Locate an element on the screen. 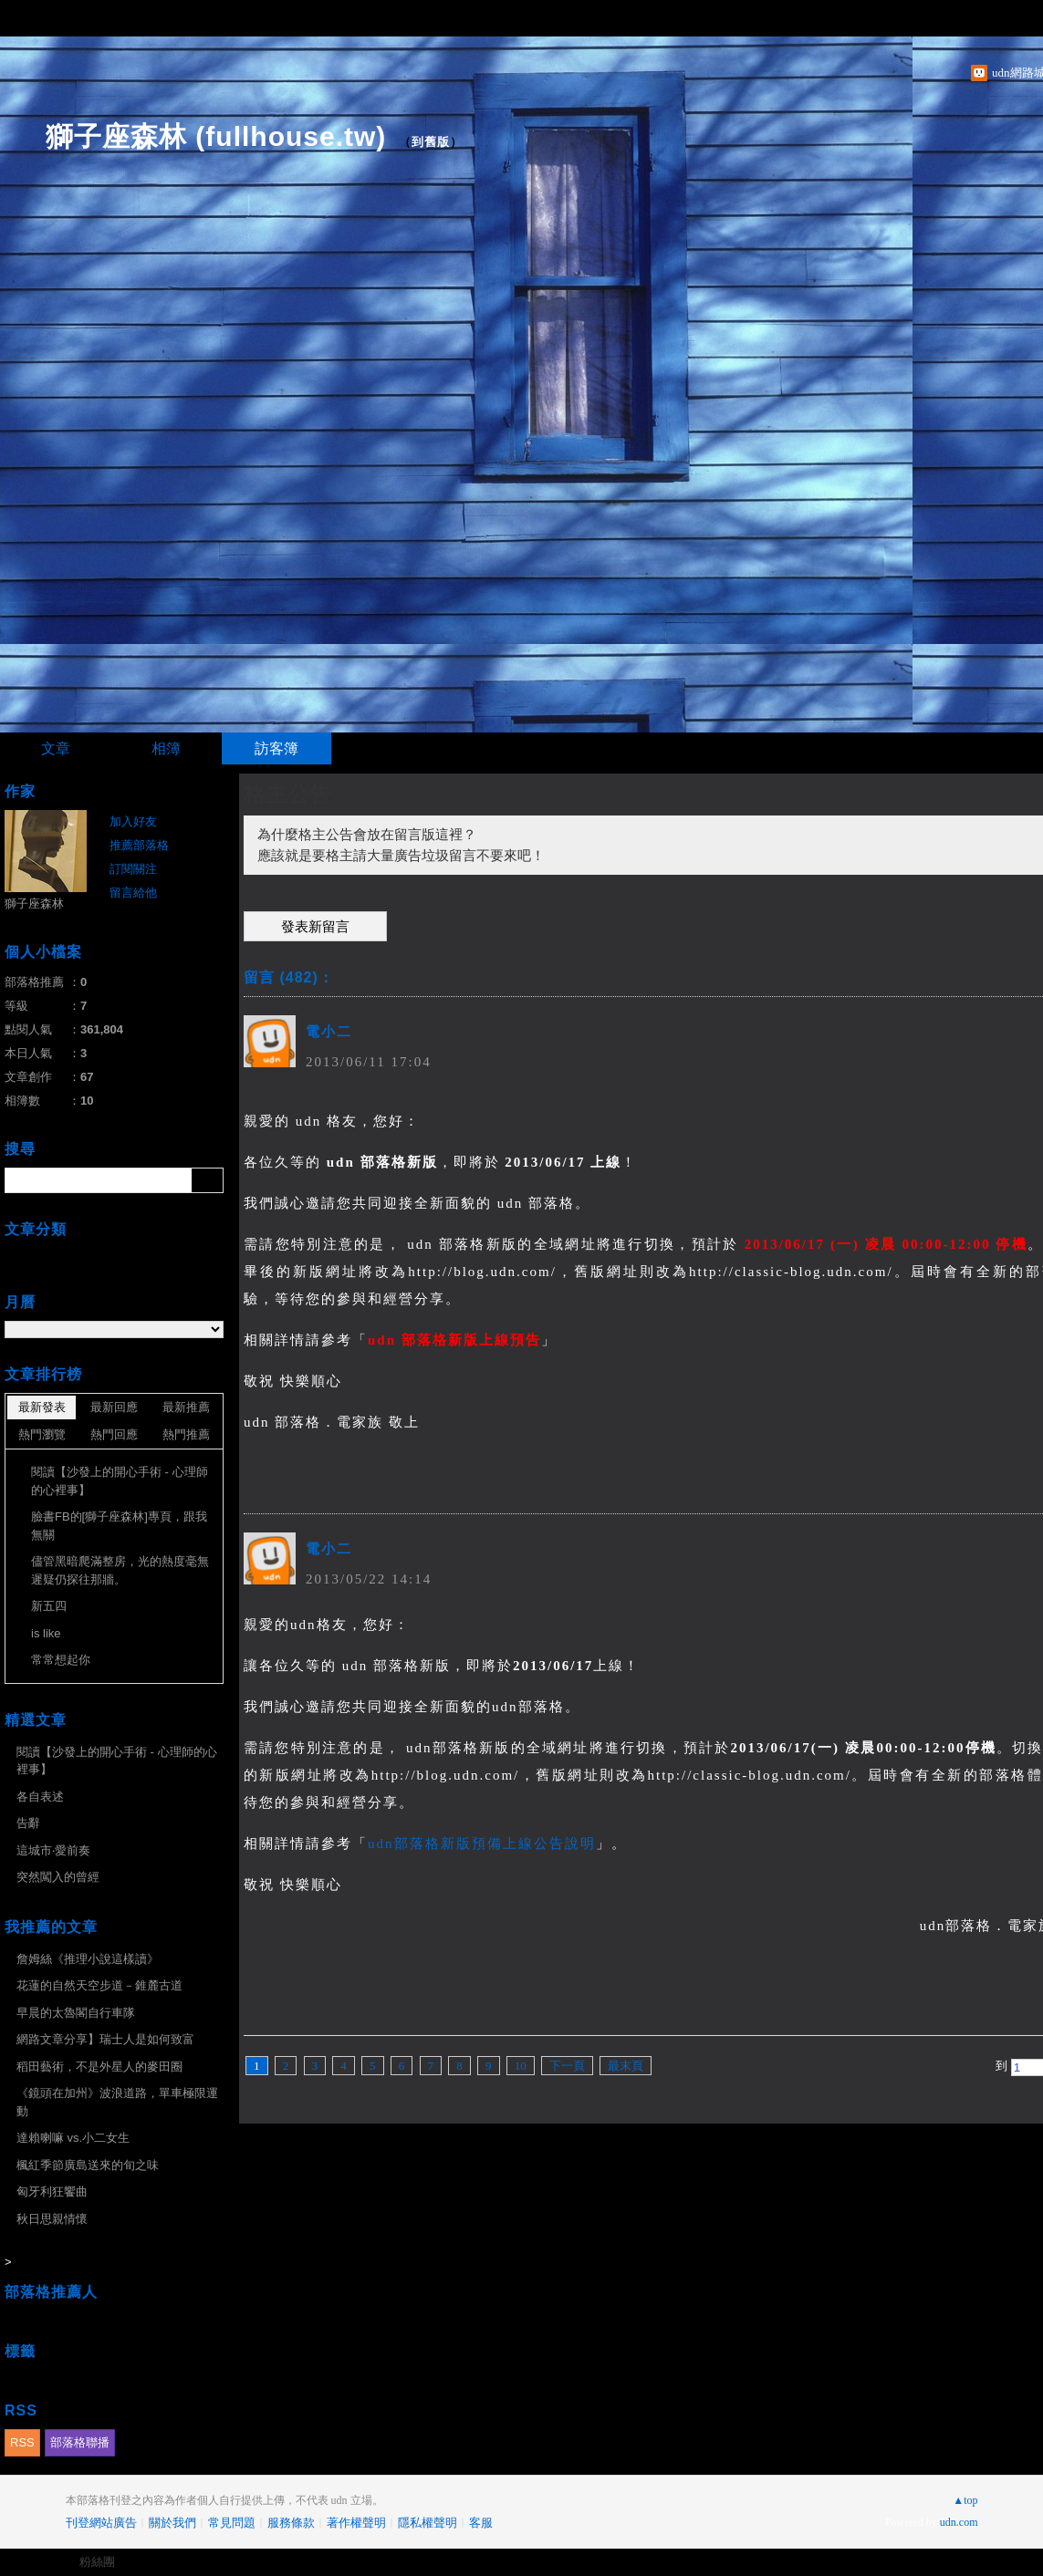  最末頁 is located at coordinates (625, 2065).